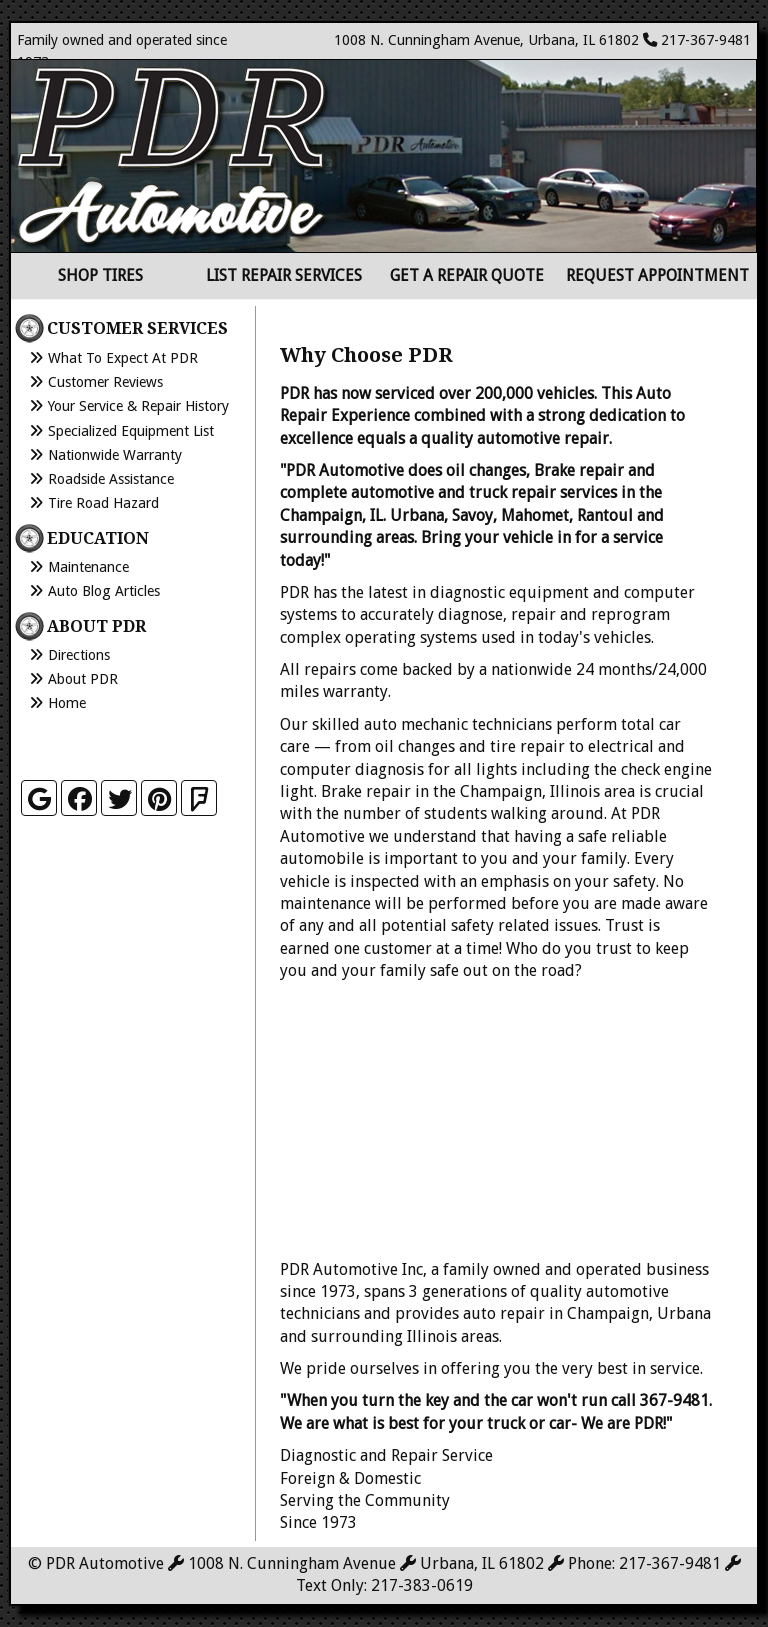 Image resolution: width=768 pixels, height=1627 pixels. I want to click on Roadside Assistance, so click(111, 479).